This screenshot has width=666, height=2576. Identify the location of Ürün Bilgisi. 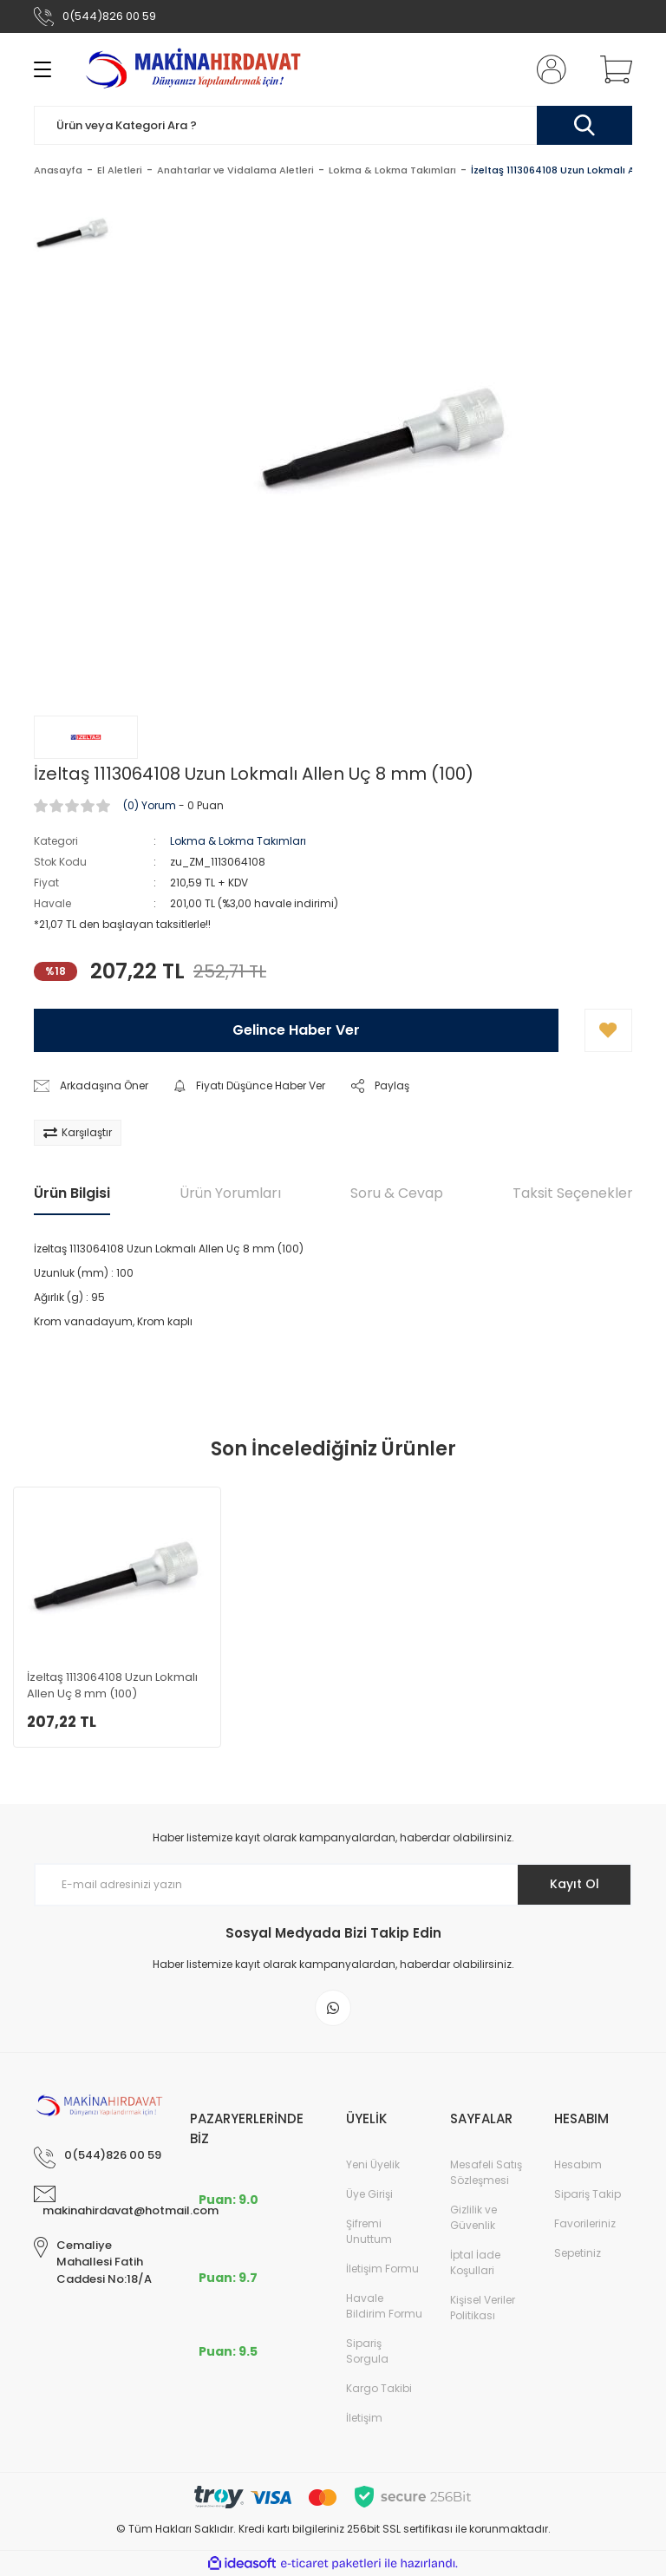
(72, 1193).